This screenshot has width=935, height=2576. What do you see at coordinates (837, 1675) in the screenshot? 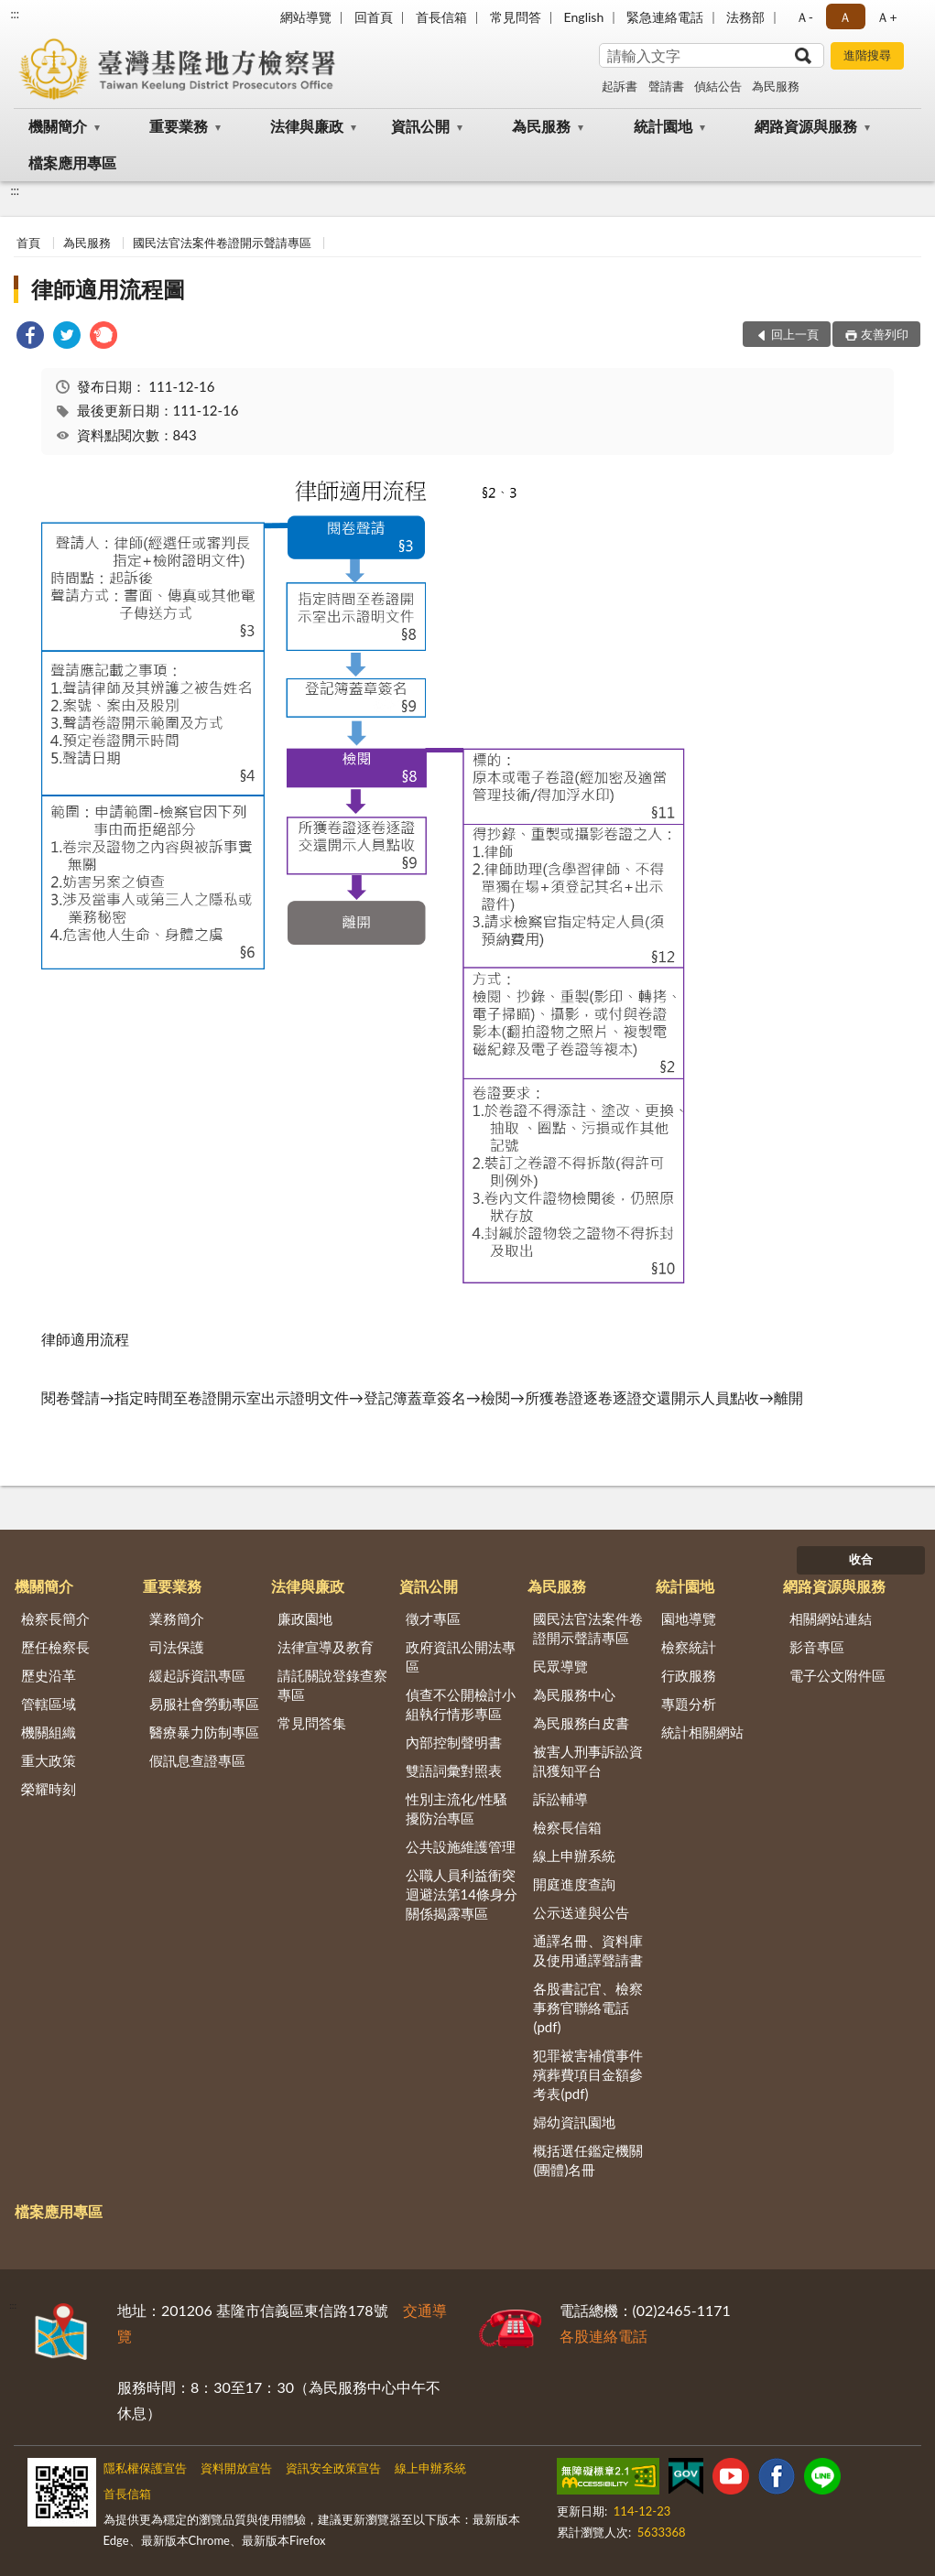
I see `電子公文附件區` at bounding box center [837, 1675].